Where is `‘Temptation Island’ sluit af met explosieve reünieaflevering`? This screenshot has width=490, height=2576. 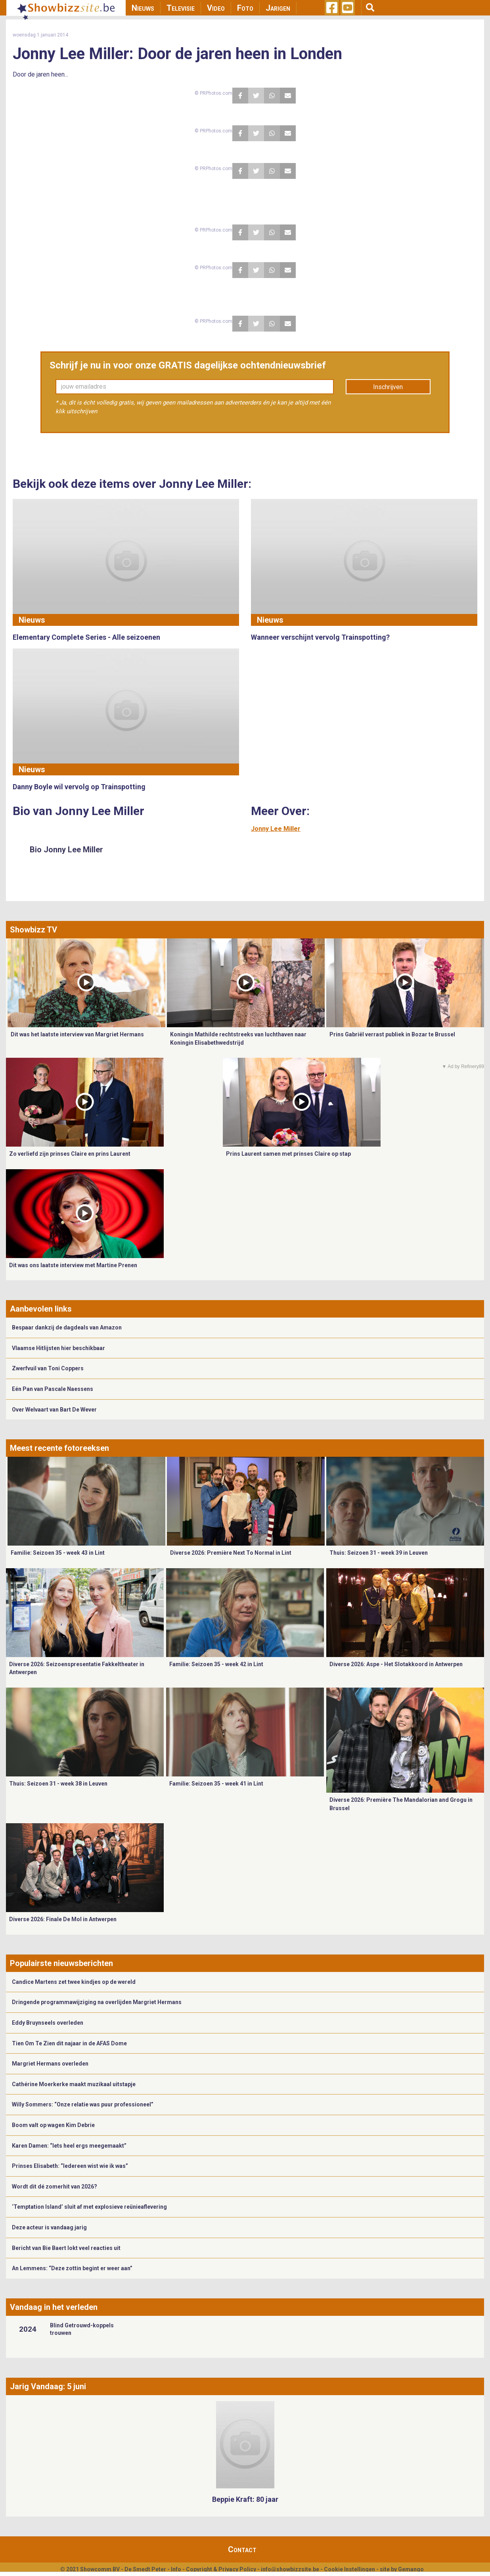
‘Temptation Island’ sluit af met explosieve reünieaflevering is located at coordinates (89, 2207).